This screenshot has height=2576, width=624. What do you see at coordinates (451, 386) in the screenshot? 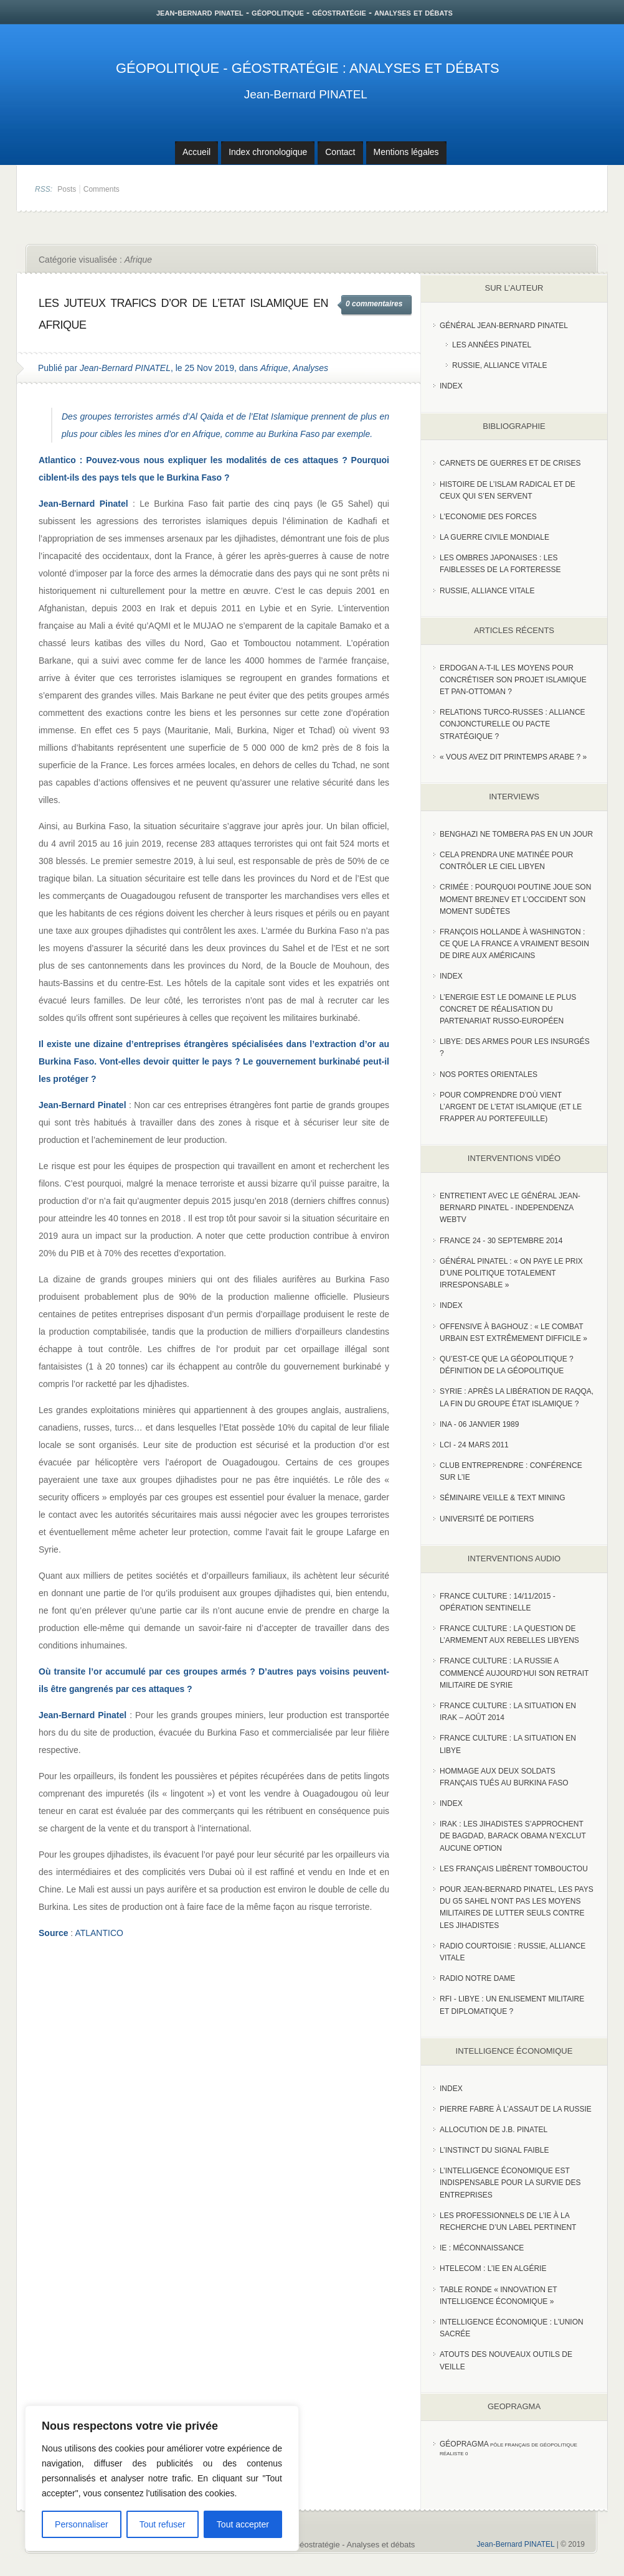
I see `index` at bounding box center [451, 386].